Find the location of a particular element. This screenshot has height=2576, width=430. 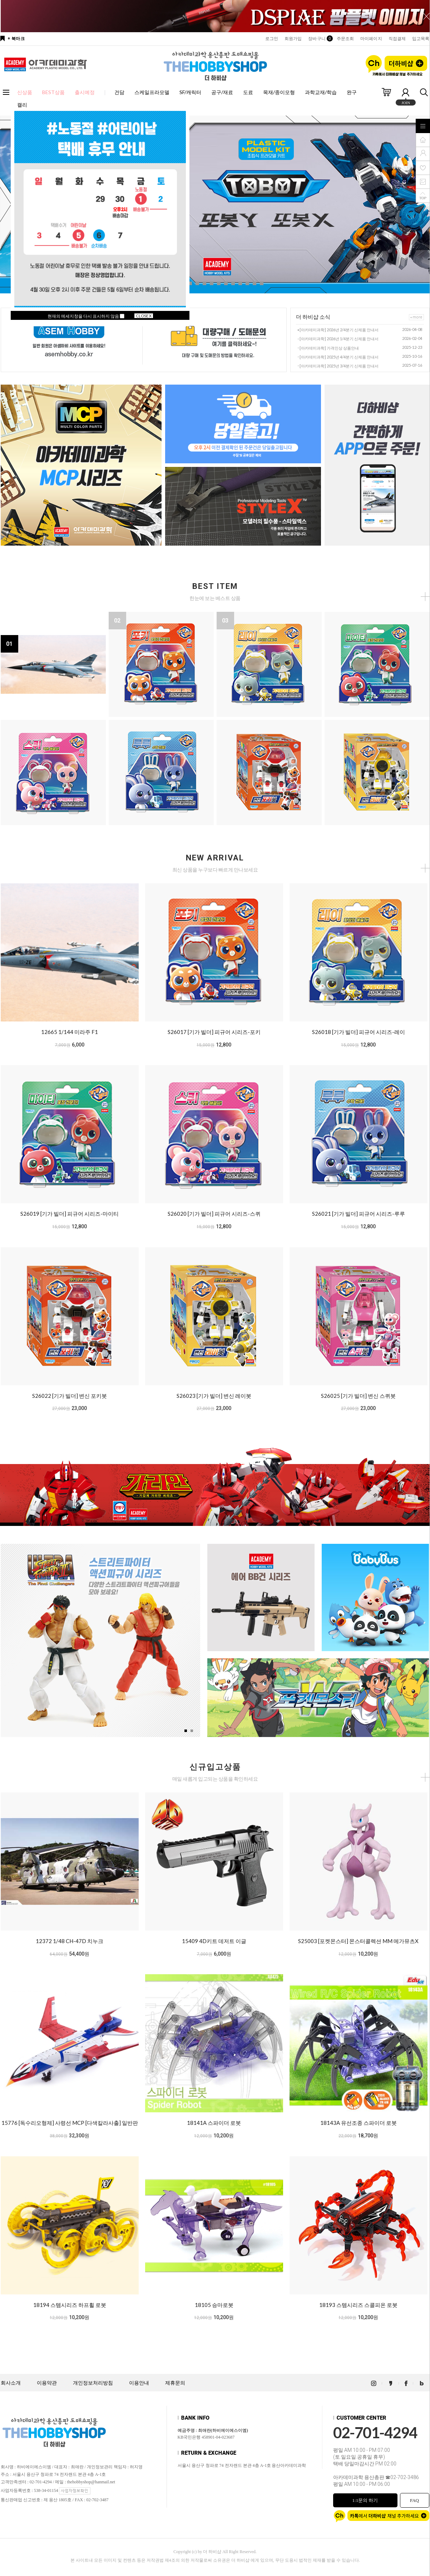

[아카데미과학] 2026년 2/4분기 신제품 안내서 is located at coordinates (339, 329).